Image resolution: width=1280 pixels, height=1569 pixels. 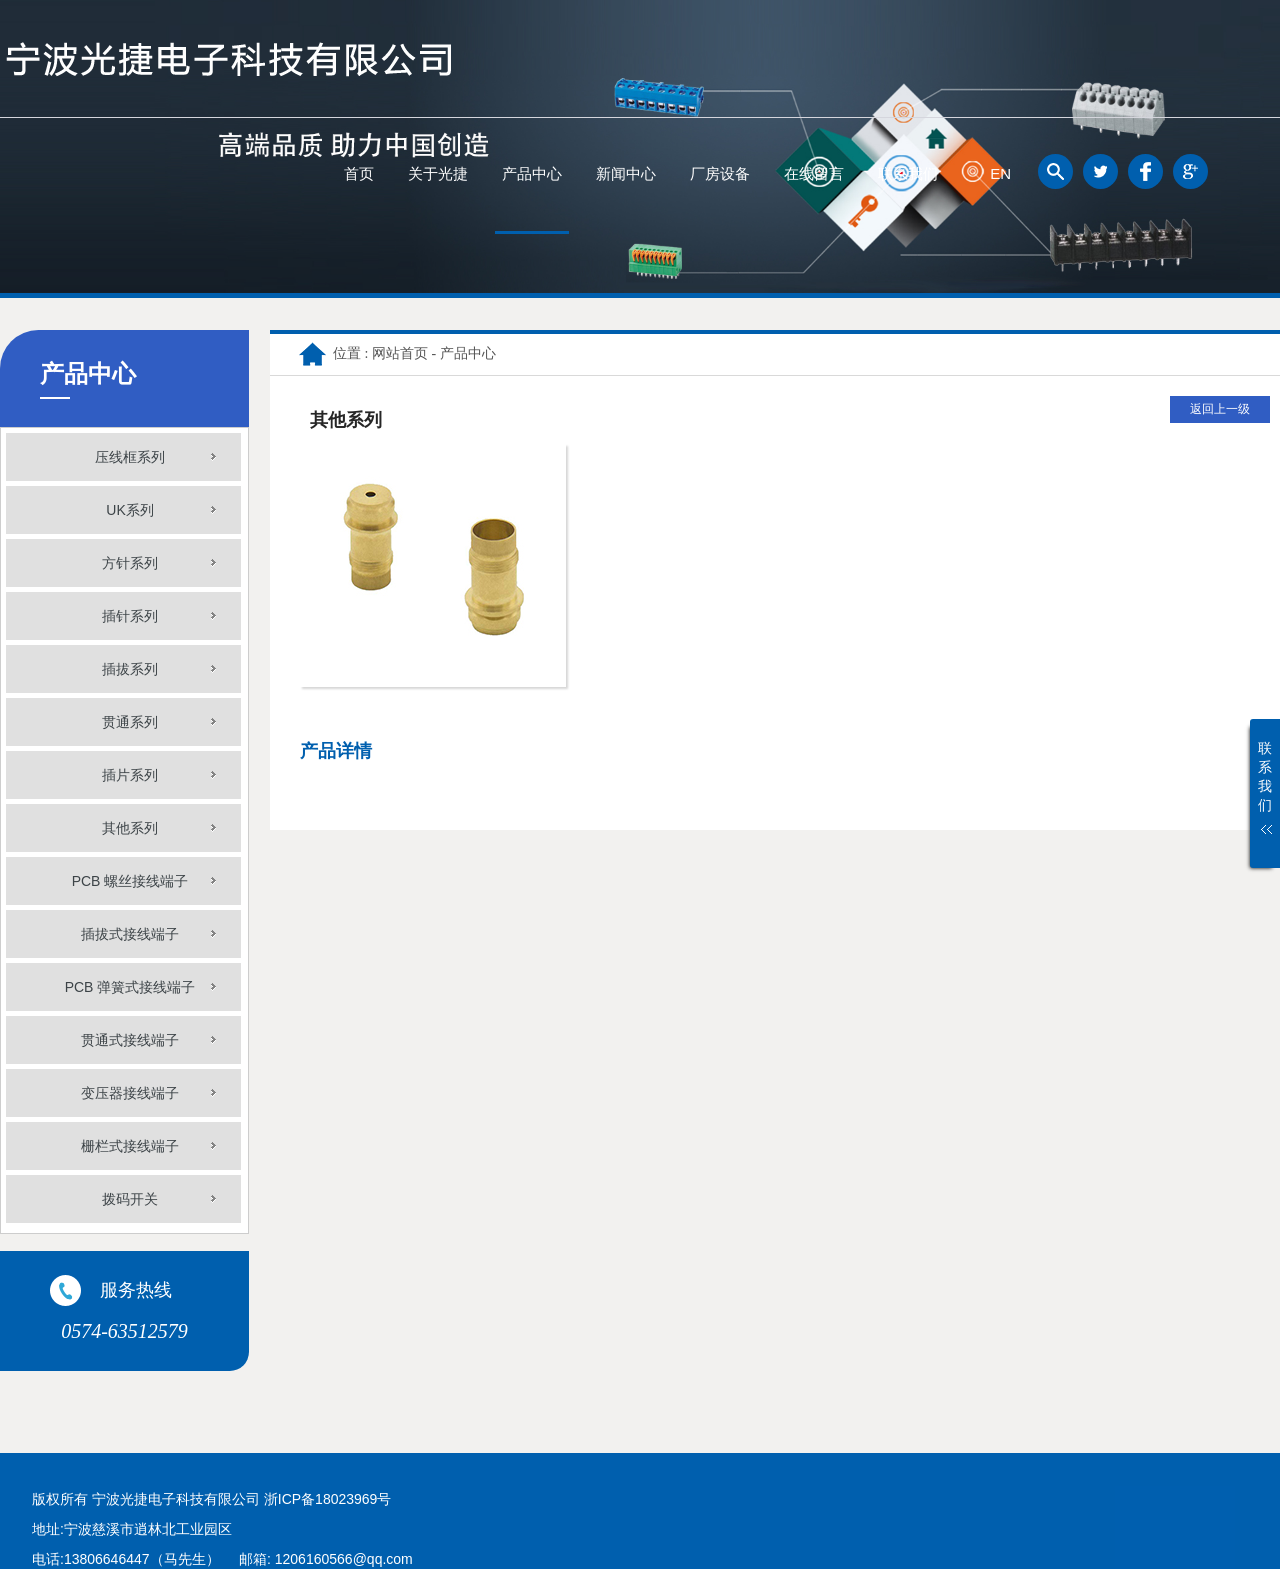 What do you see at coordinates (130, 457) in the screenshot?
I see `压线框系列` at bounding box center [130, 457].